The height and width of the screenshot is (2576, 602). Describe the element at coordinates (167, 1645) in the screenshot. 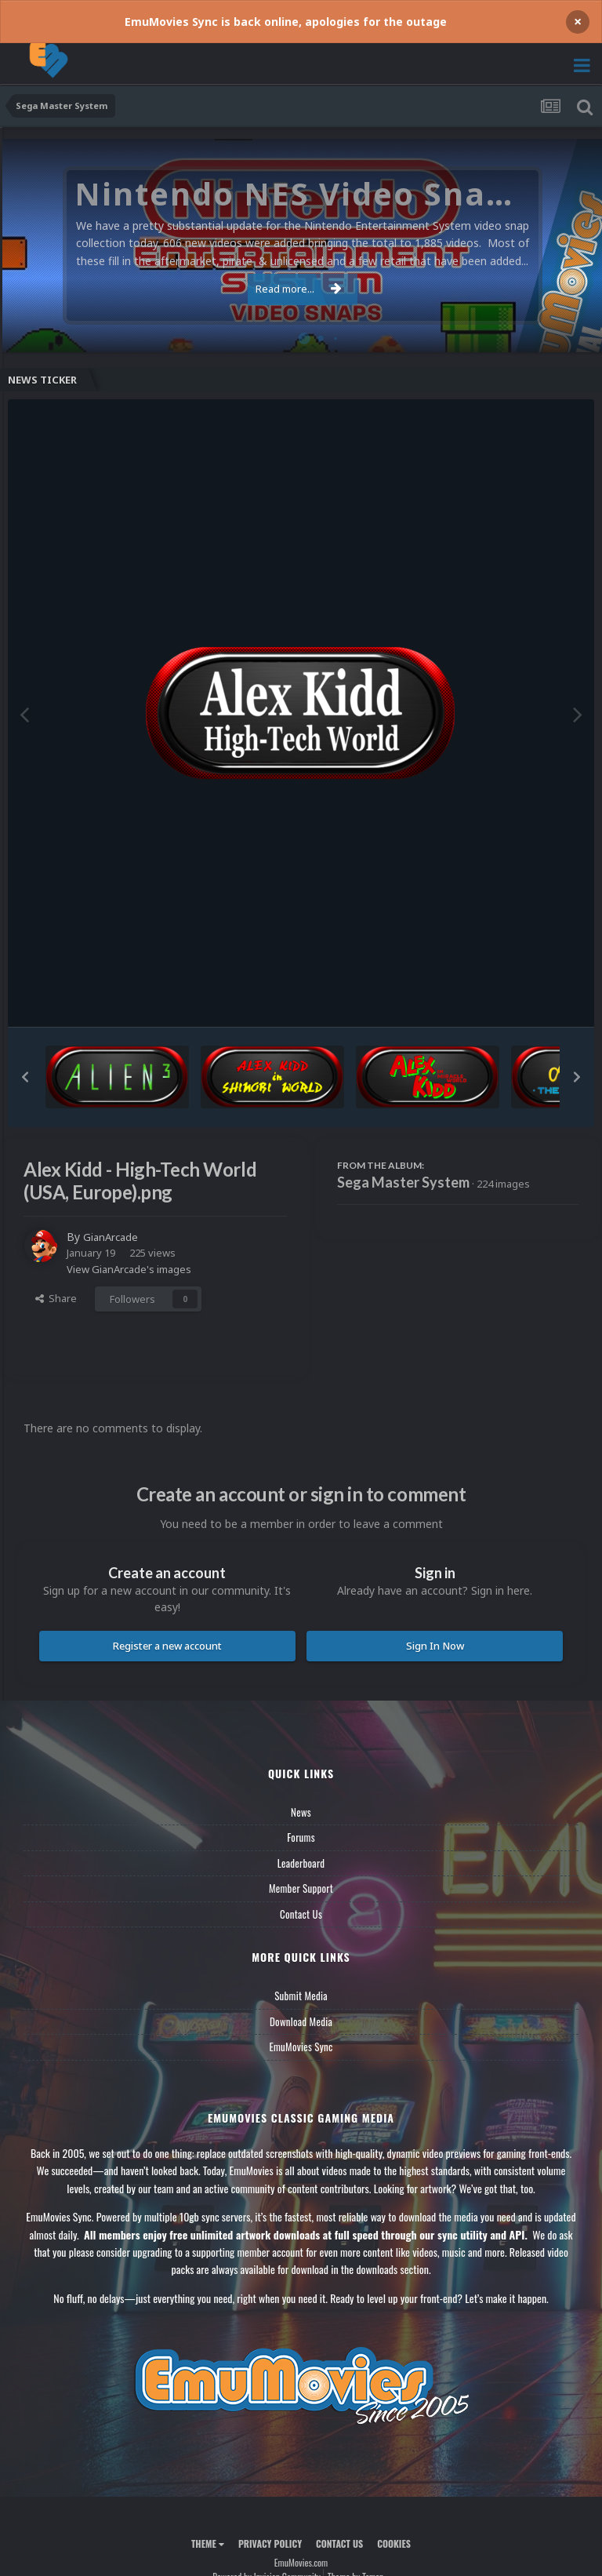

I see `Register a new account` at that location.